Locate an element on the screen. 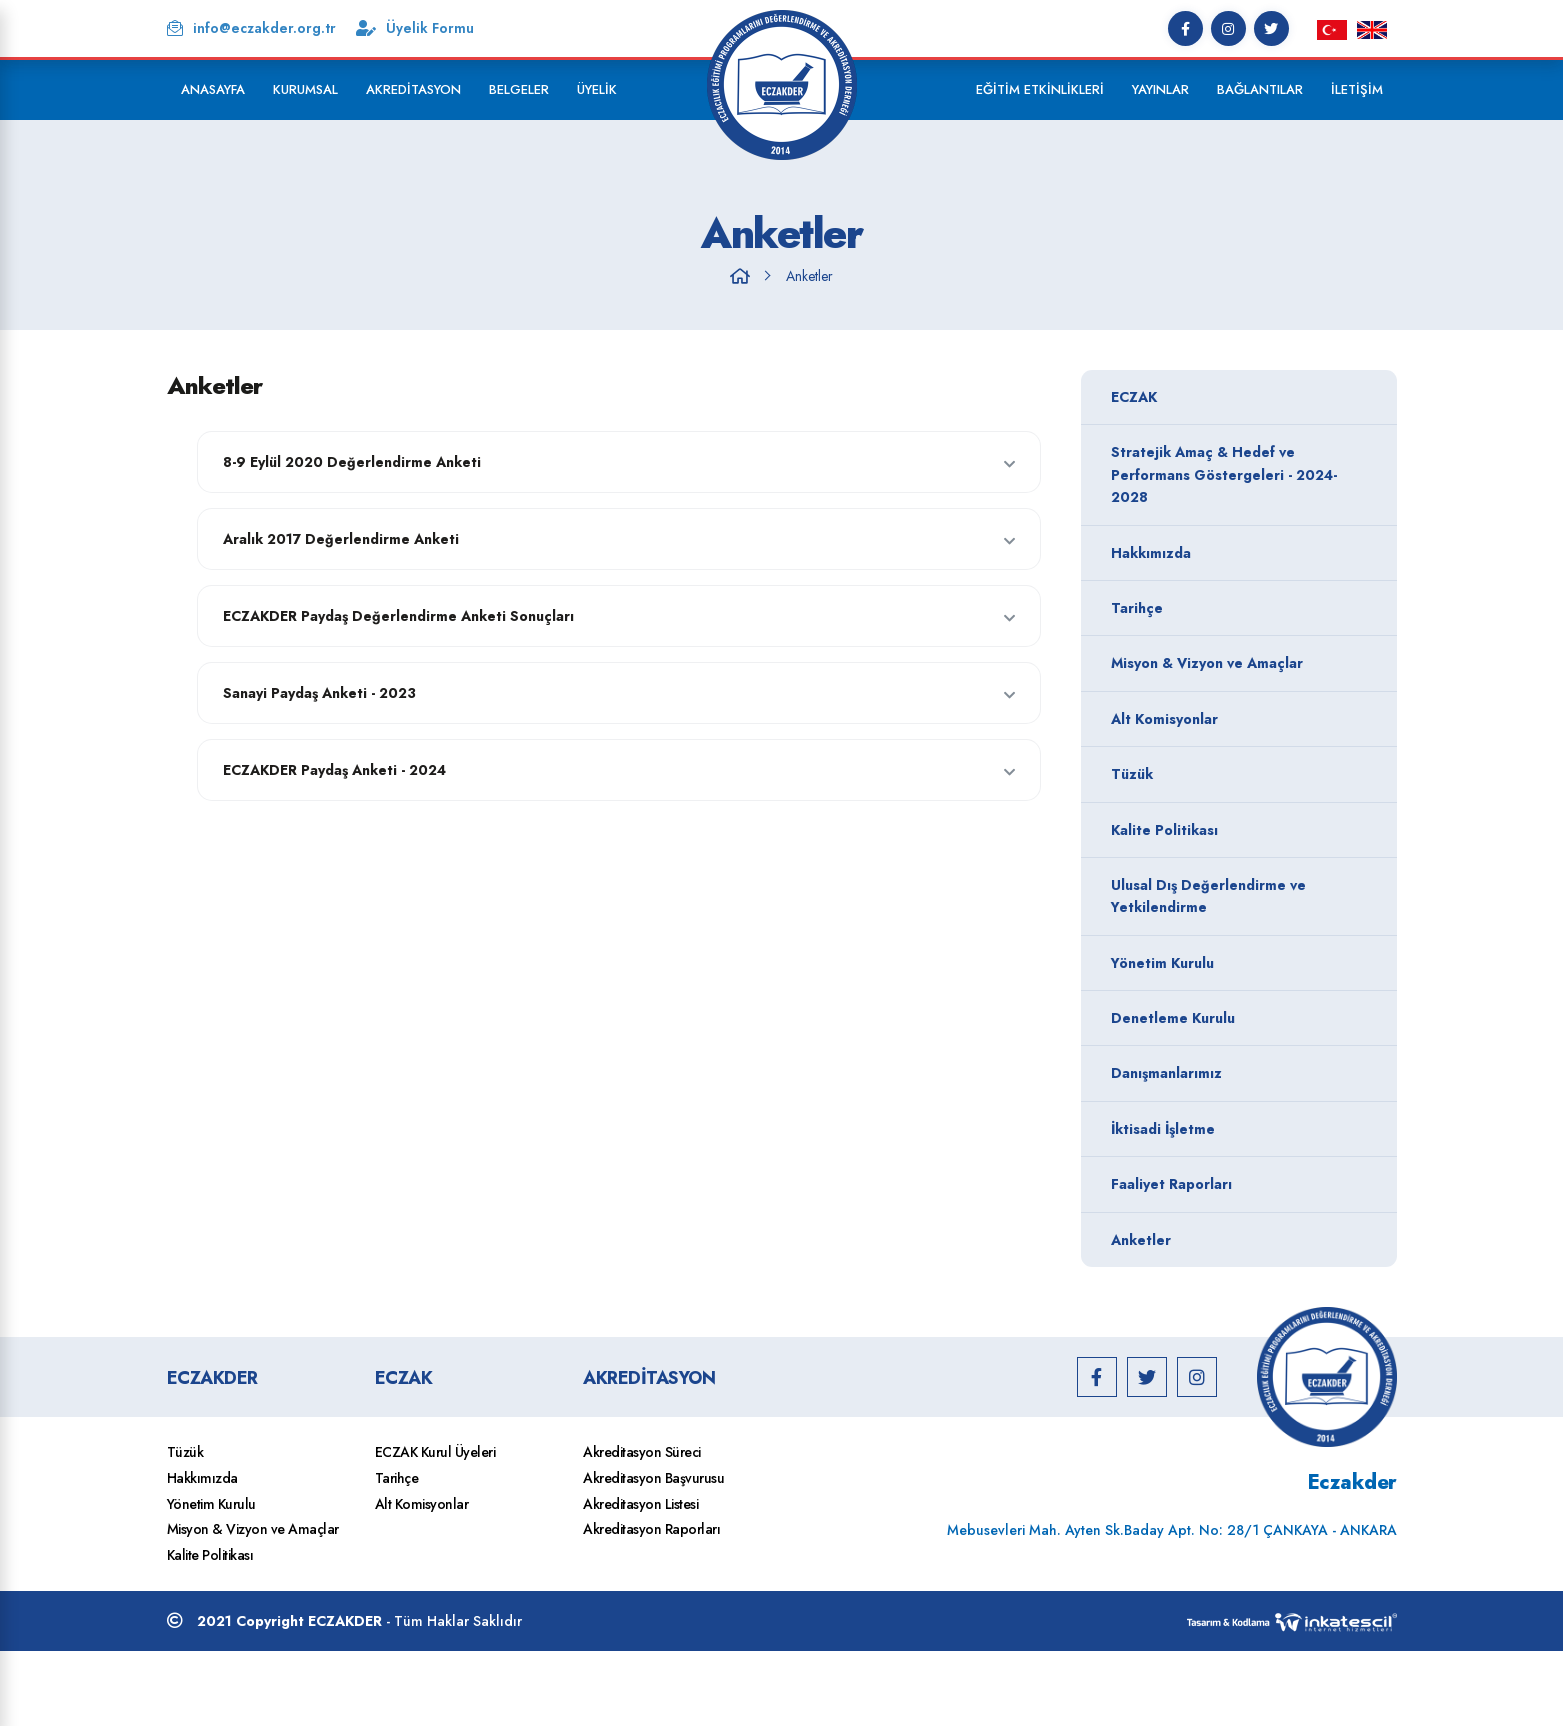 The width and height of the screenshot is (1563, 1726). Tarihçe is located at coordinates (1234, 608).